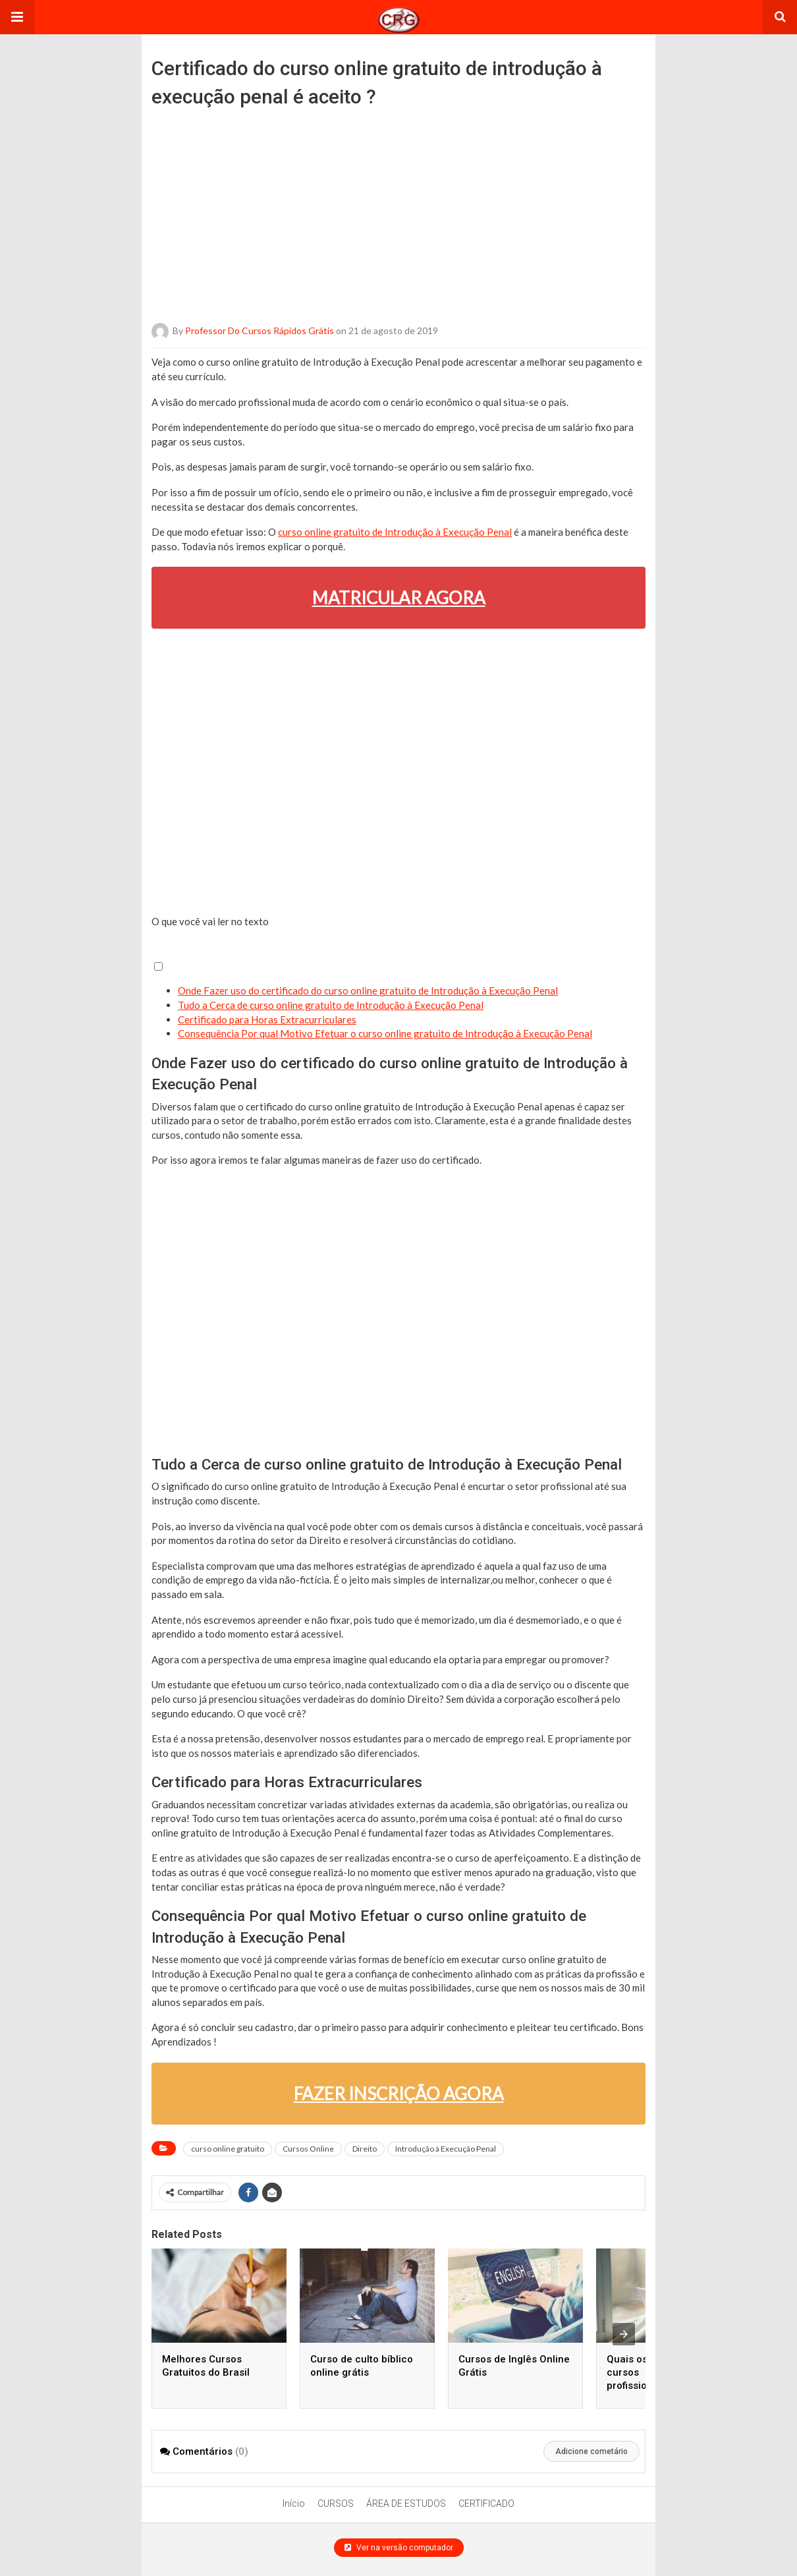  Describe the element at coordinates (17, 17) in the screenshot. I see `[button]` at that location.